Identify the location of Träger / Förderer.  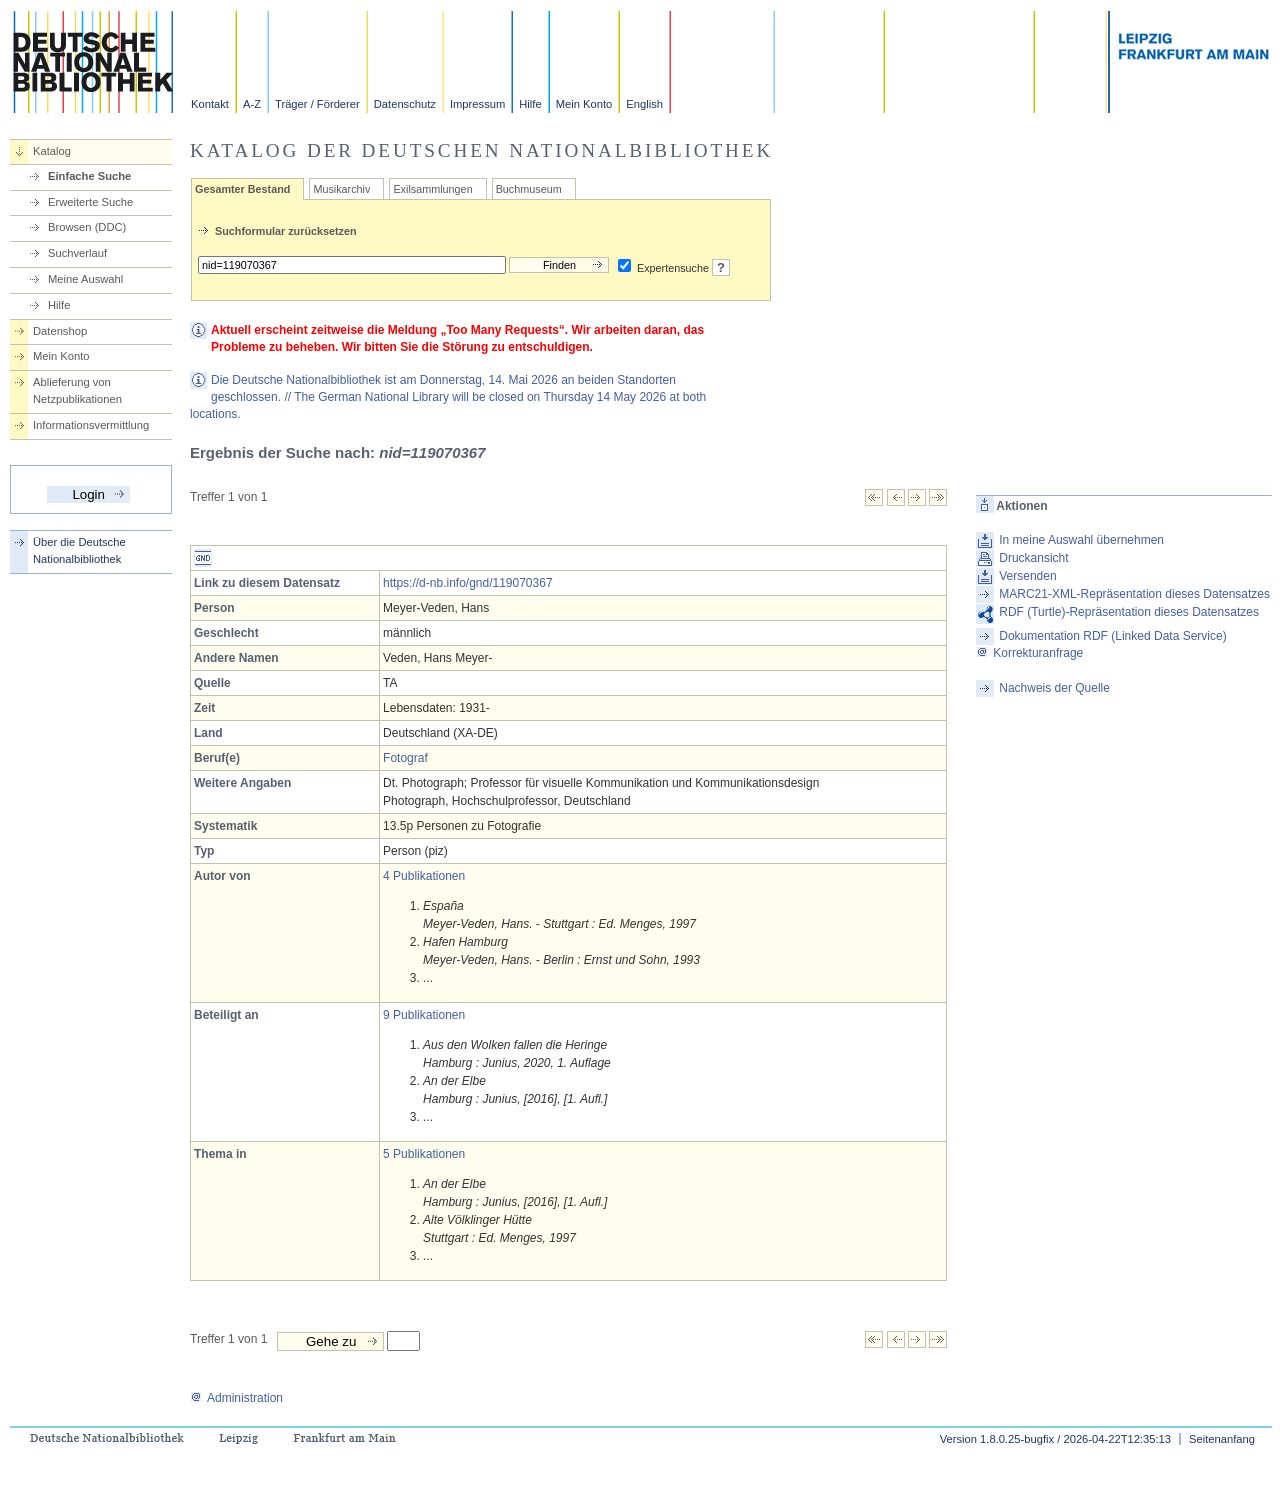
(317, 104).